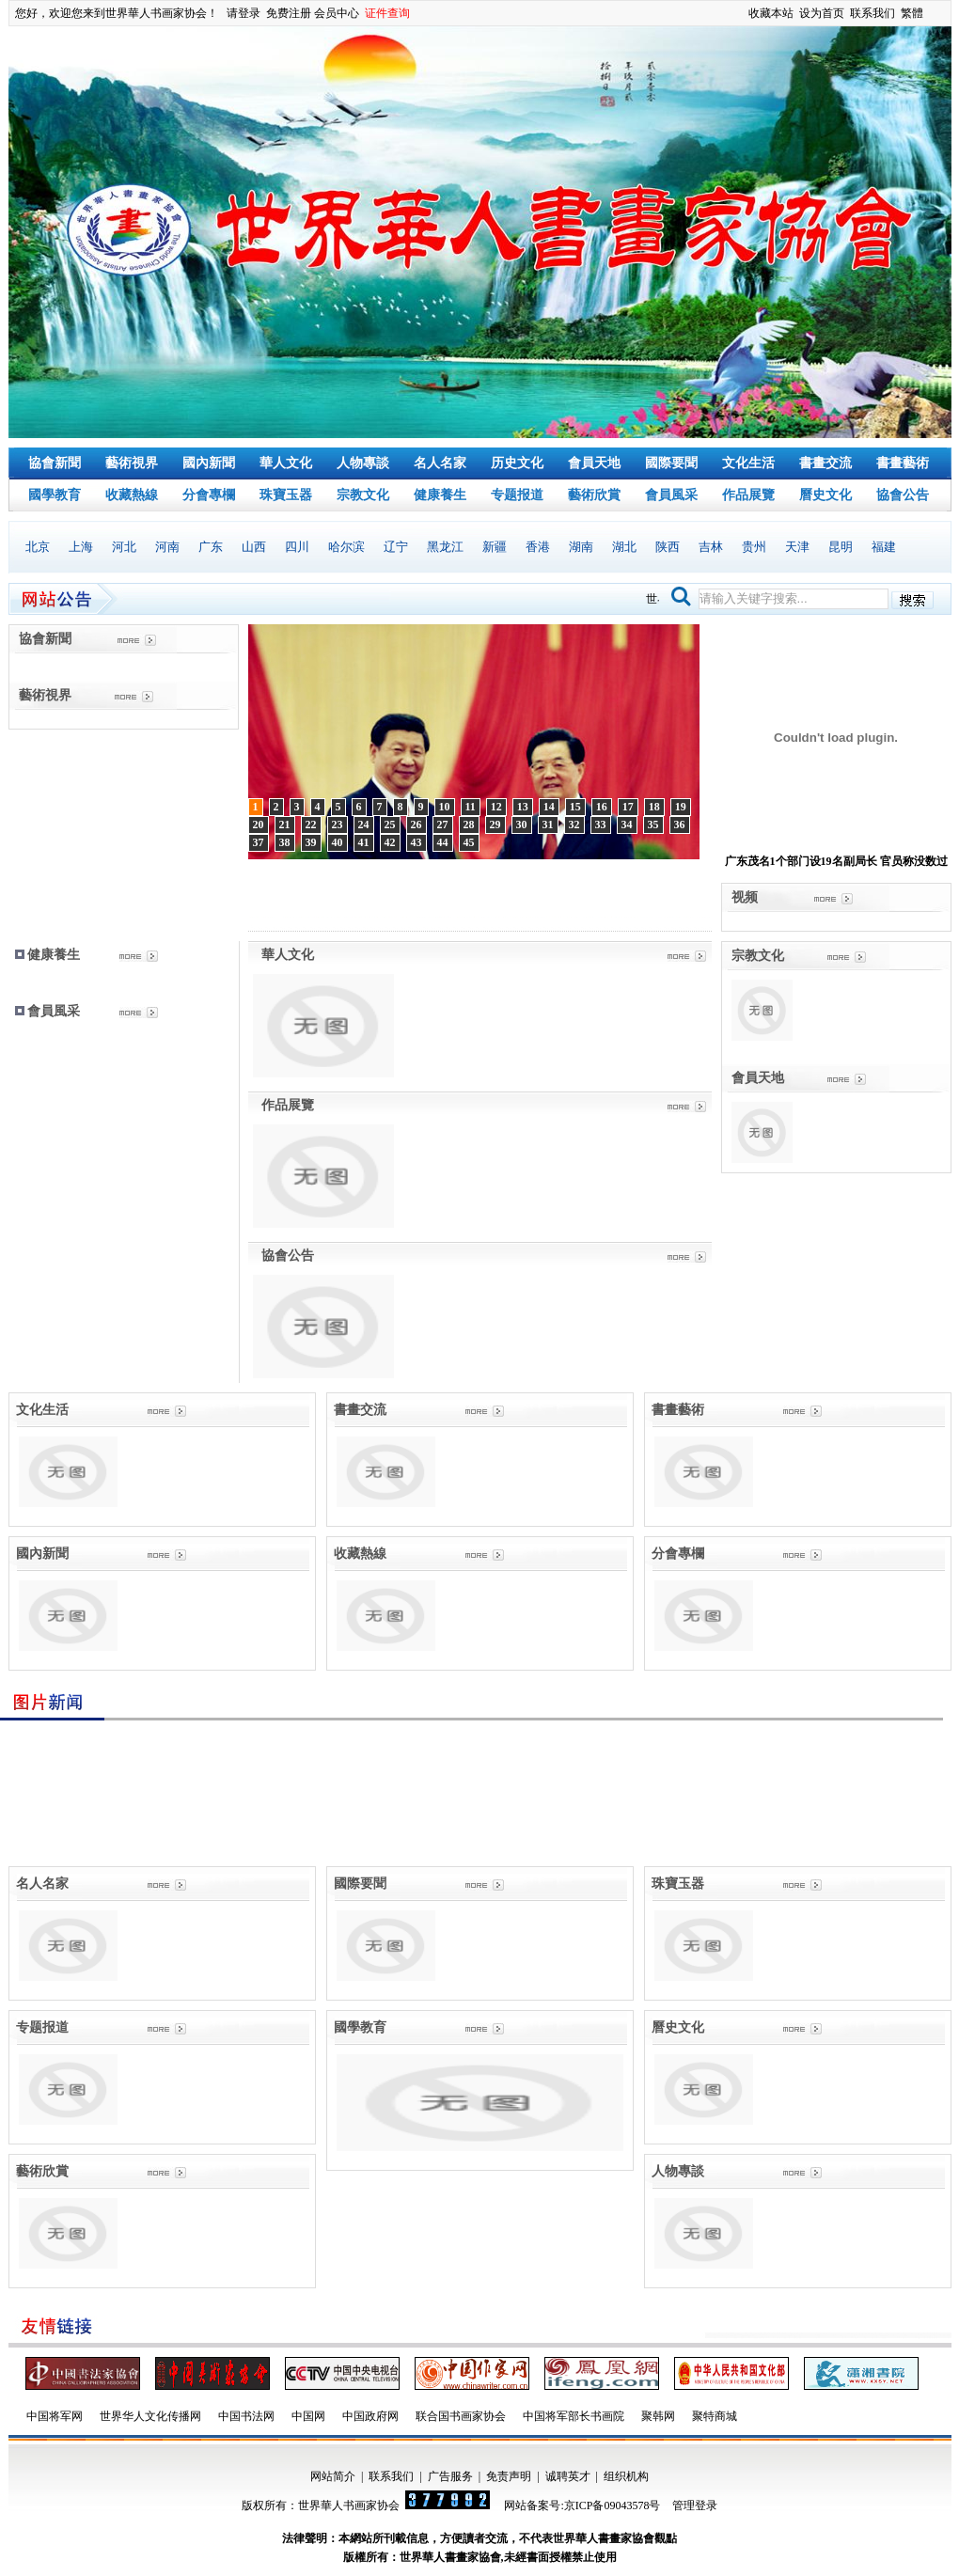 This screenshot has height=2576, width=959. Describe the element at coordinates (254, 547) in the screenshot. I see `山西` at that location.